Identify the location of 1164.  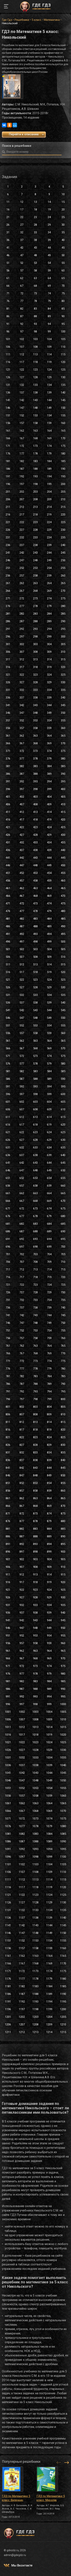
(49, 1956).